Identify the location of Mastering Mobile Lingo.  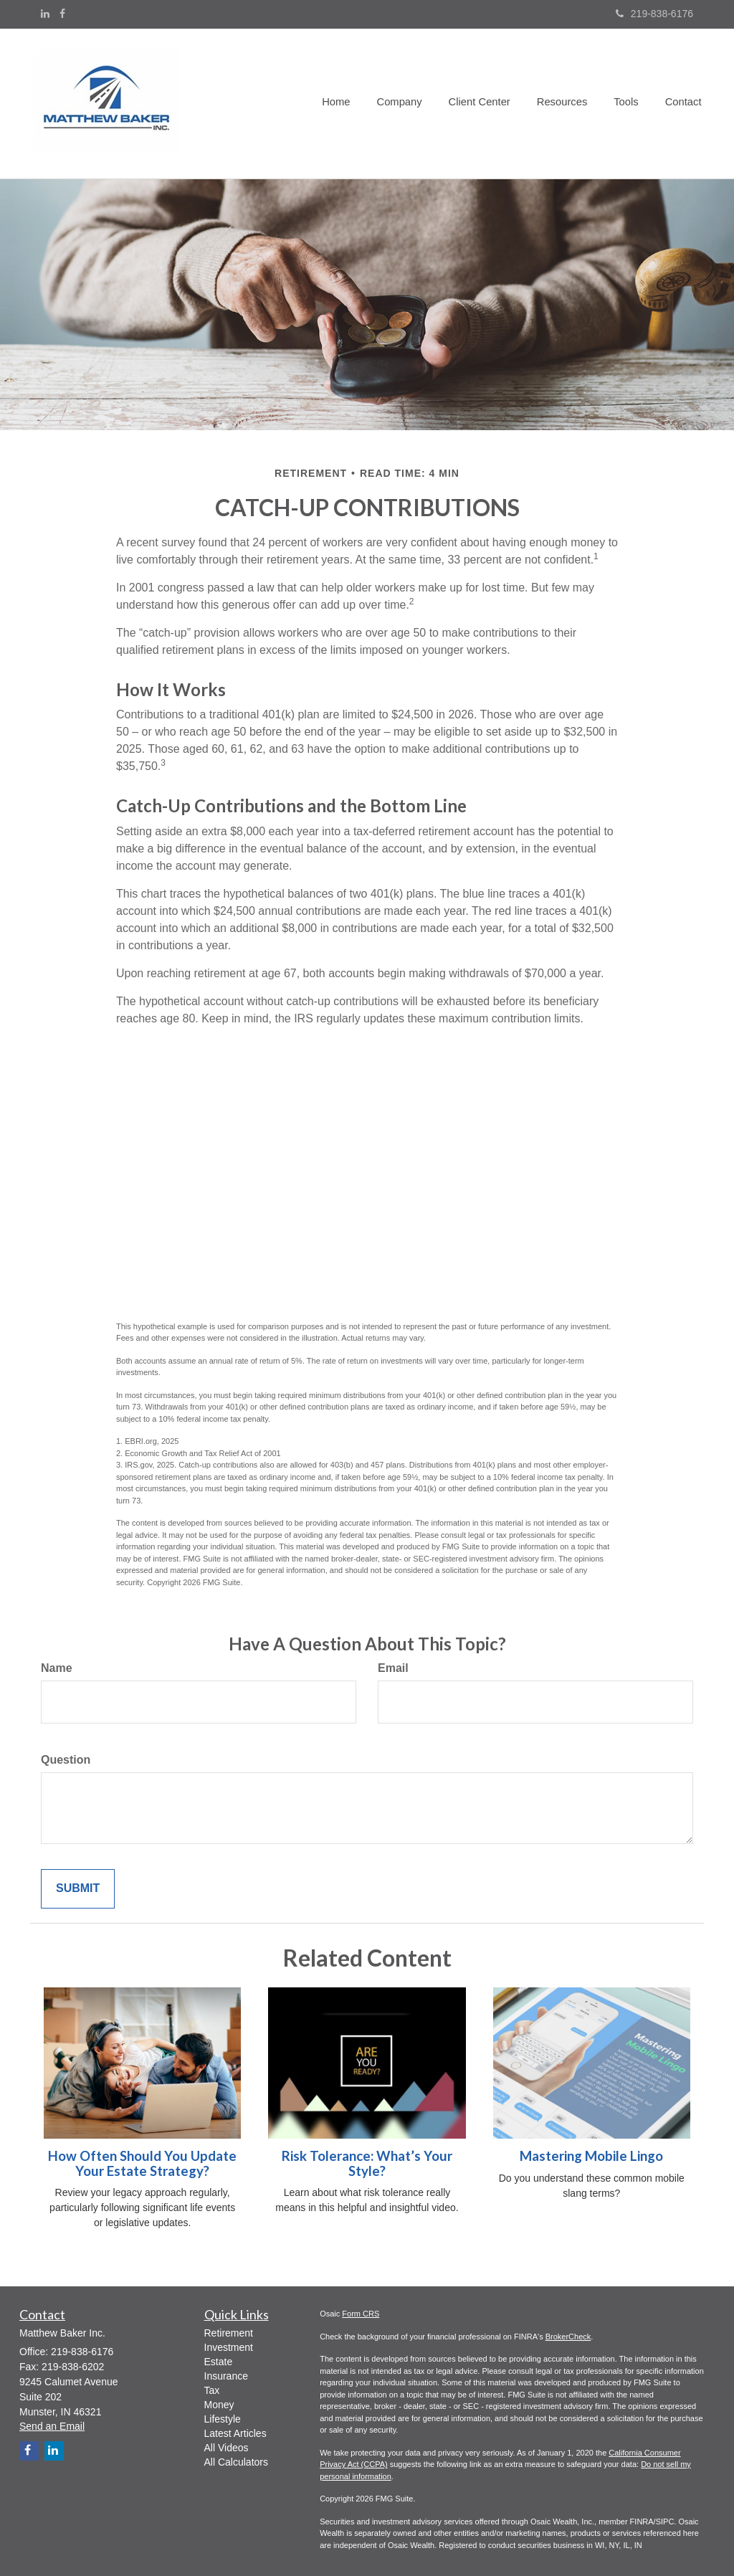
(591, 2156).